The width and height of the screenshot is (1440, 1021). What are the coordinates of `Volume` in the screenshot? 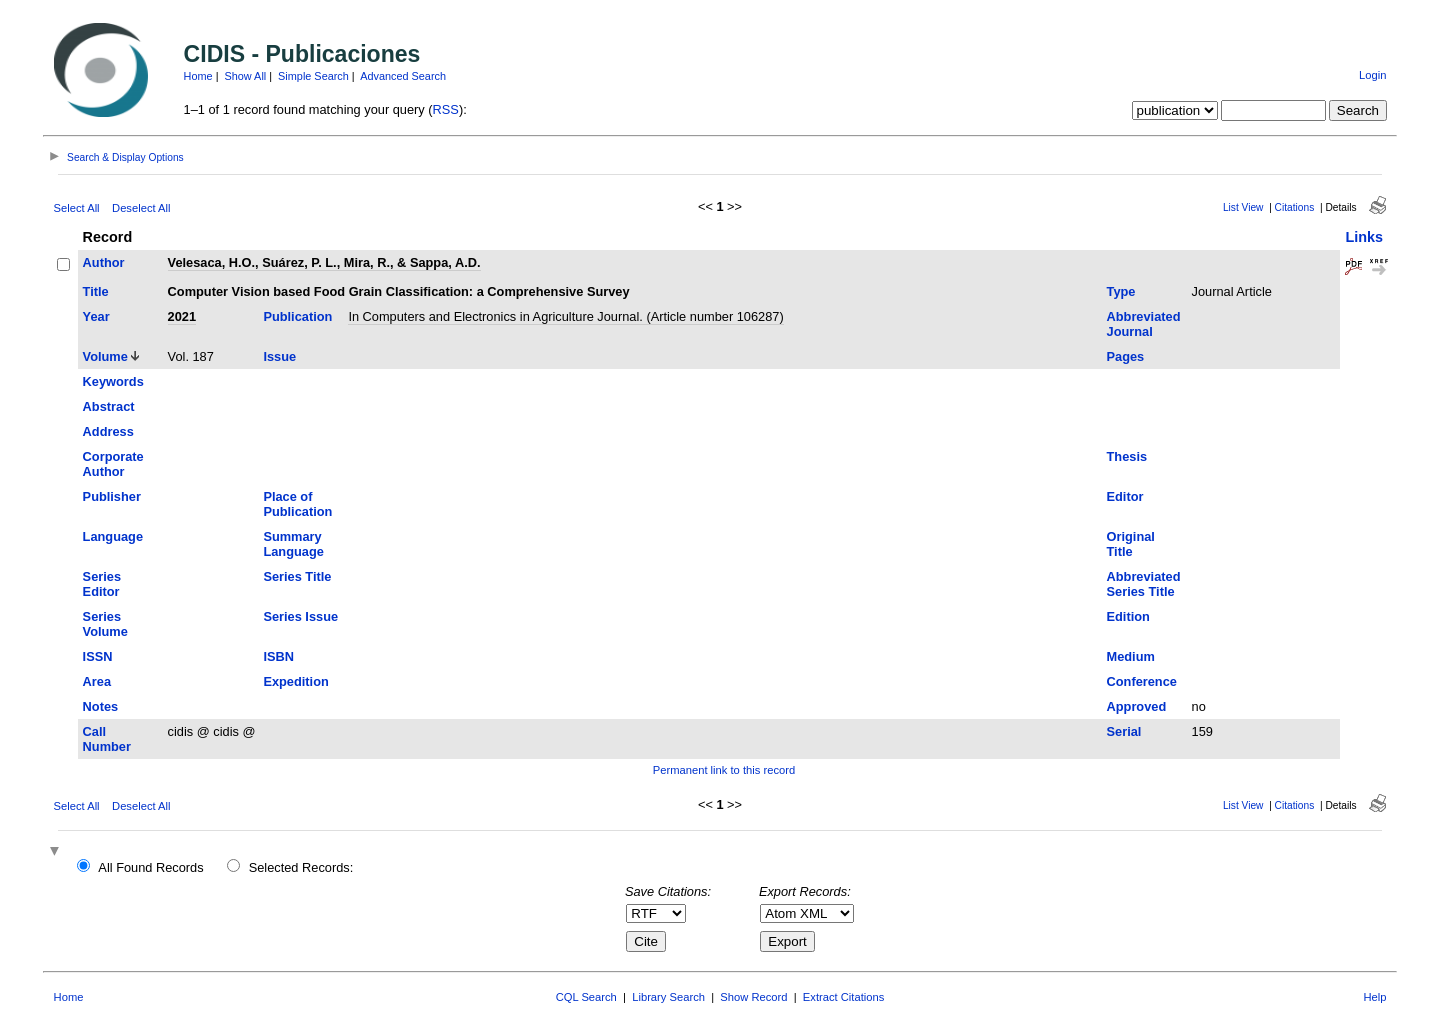 It's located at (105, 356).